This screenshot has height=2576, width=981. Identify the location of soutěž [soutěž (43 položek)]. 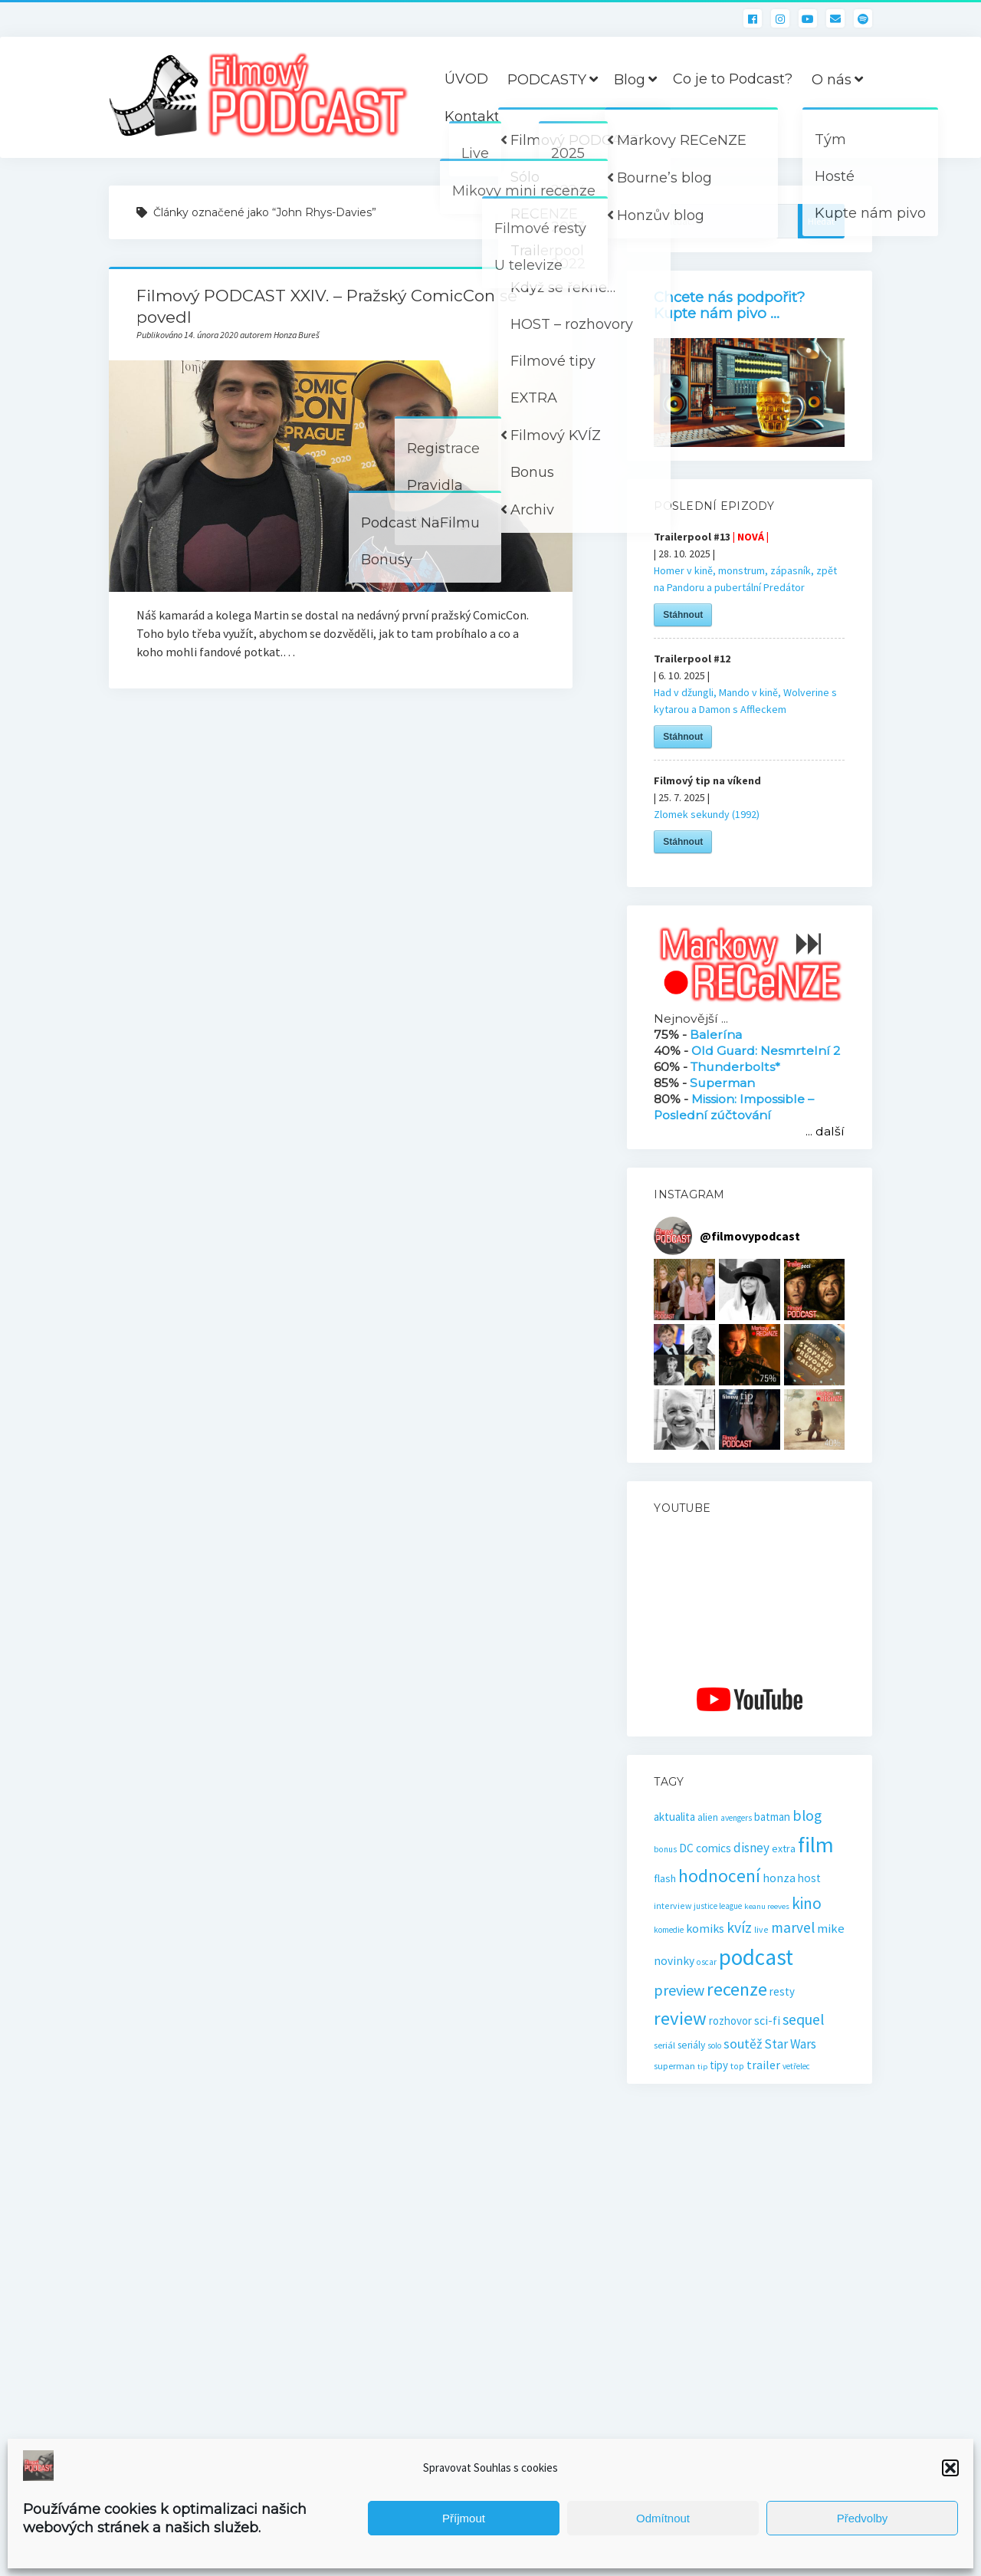
(742, 2044).